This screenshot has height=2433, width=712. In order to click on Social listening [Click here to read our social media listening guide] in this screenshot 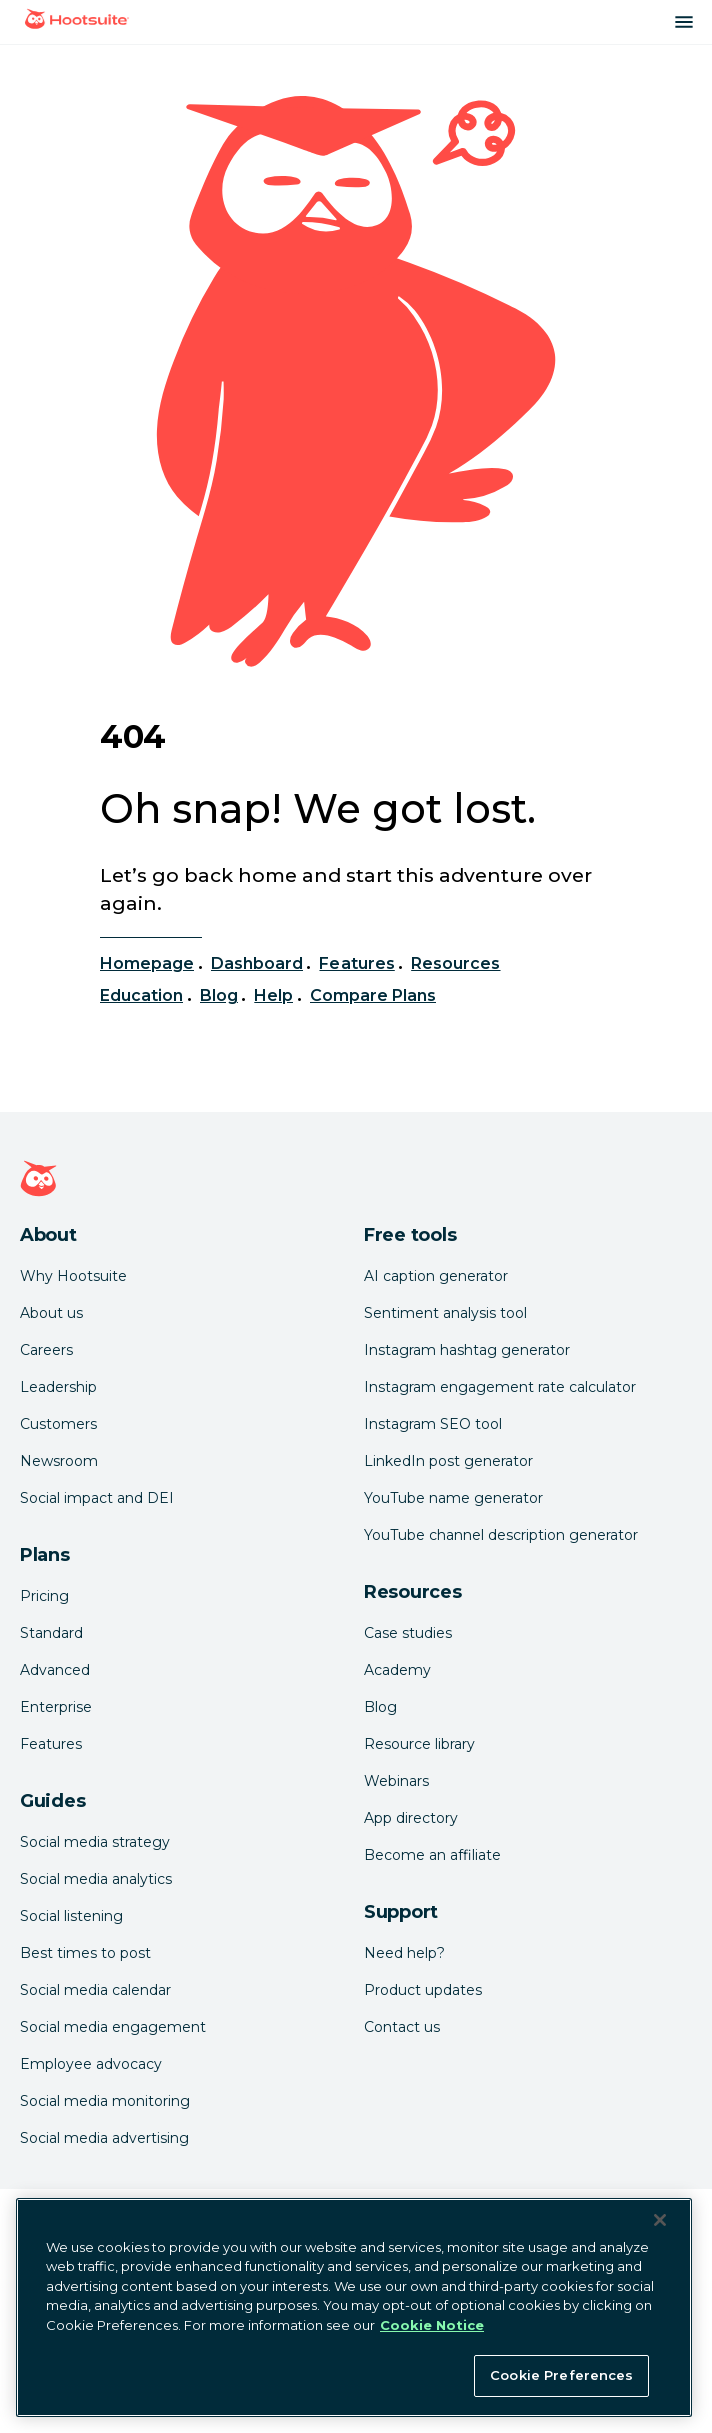, I will do `click(71, 1916)`.